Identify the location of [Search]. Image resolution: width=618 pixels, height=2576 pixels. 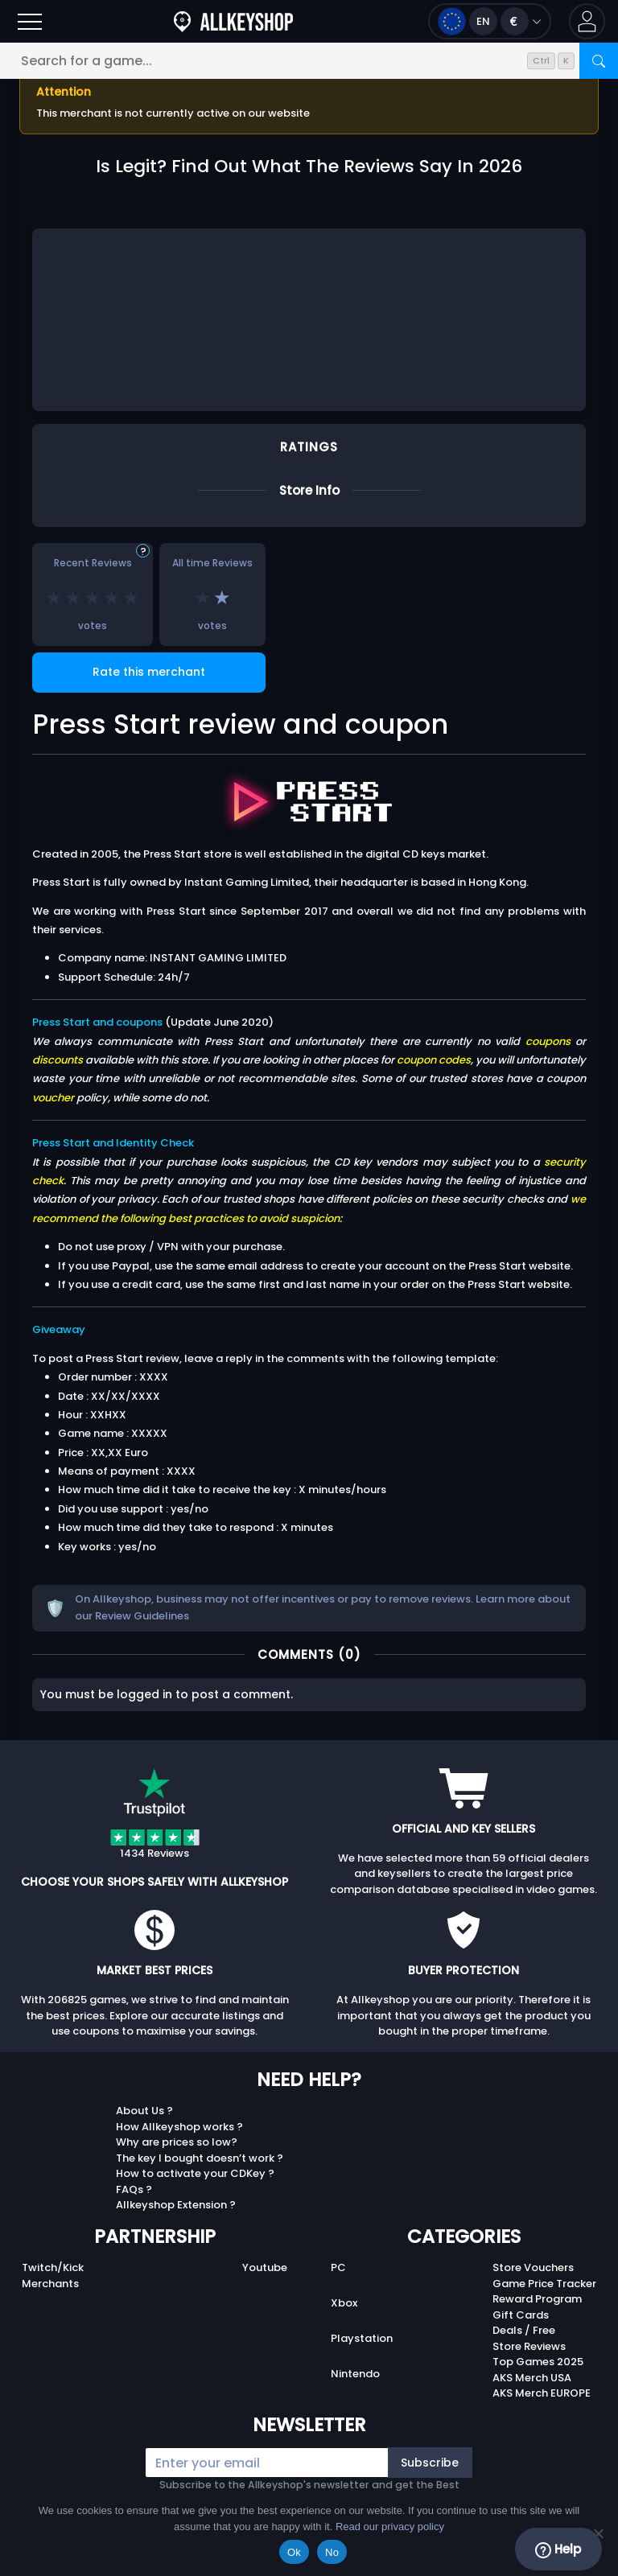
(598, 61).